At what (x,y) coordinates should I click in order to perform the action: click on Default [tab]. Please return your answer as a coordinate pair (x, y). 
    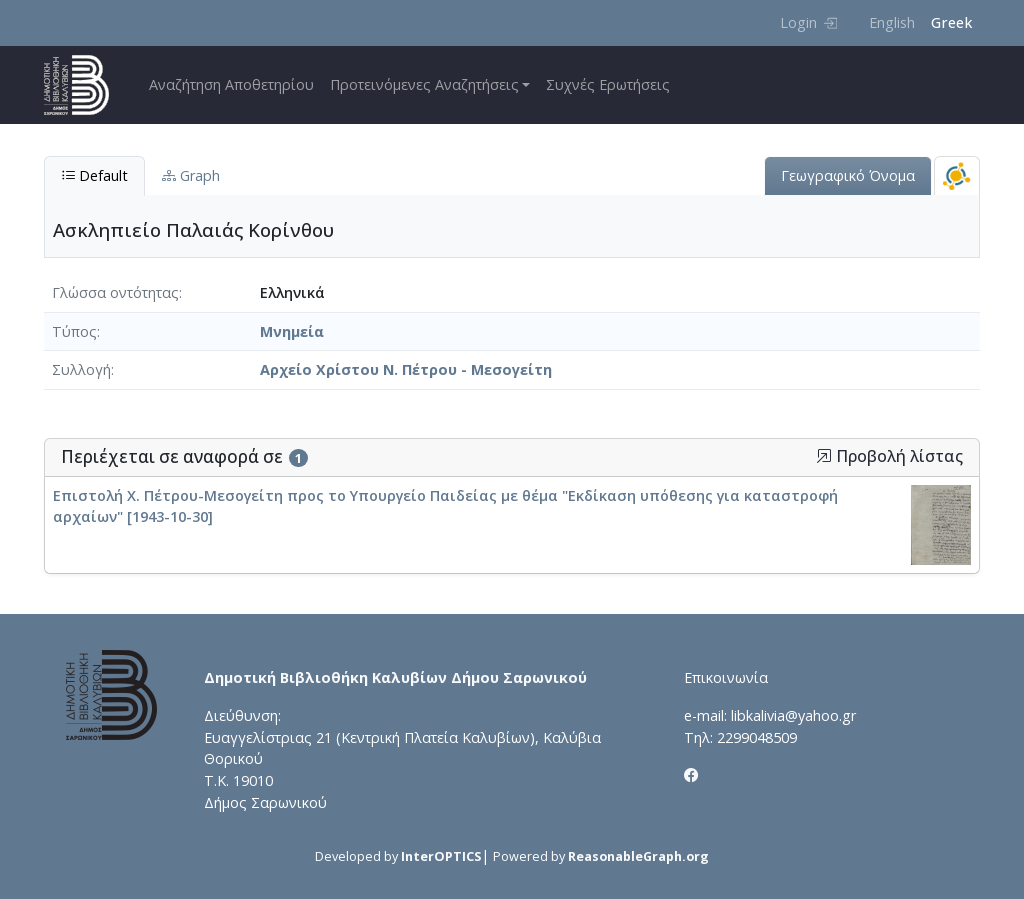
    Looking at the image, I should click on (94, 175).